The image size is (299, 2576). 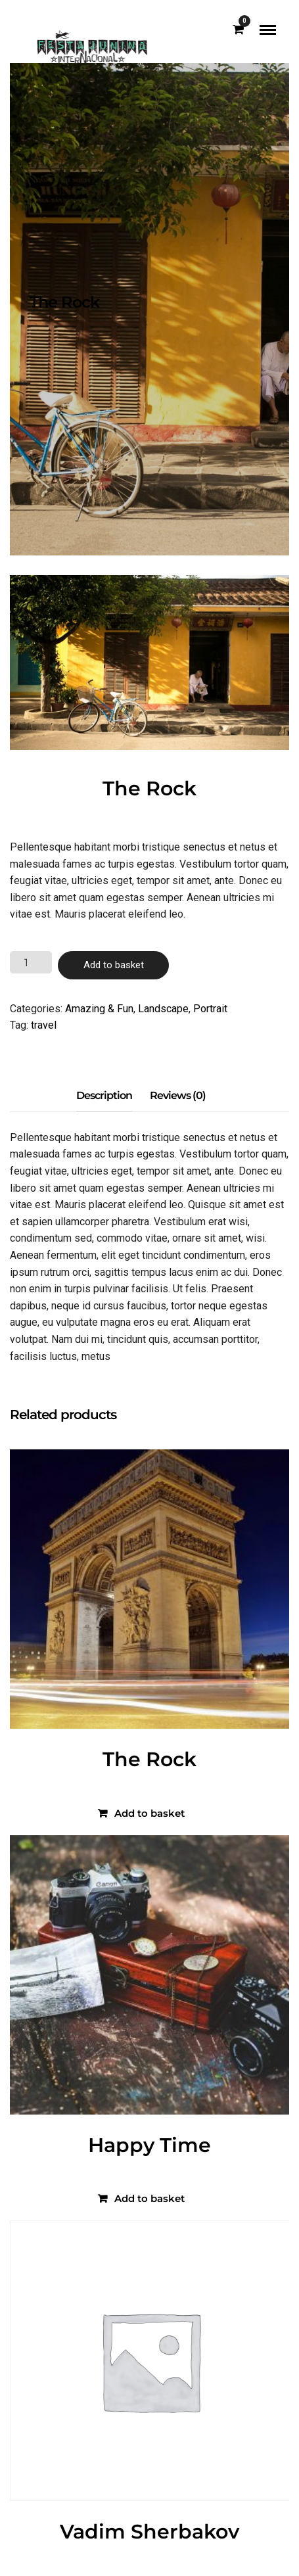 What do you see at coordinates (149, 1813) in the screenshot?
I see `Add to basket [Add to basket: “The Rock”]` at bounding box center [149, 1813].